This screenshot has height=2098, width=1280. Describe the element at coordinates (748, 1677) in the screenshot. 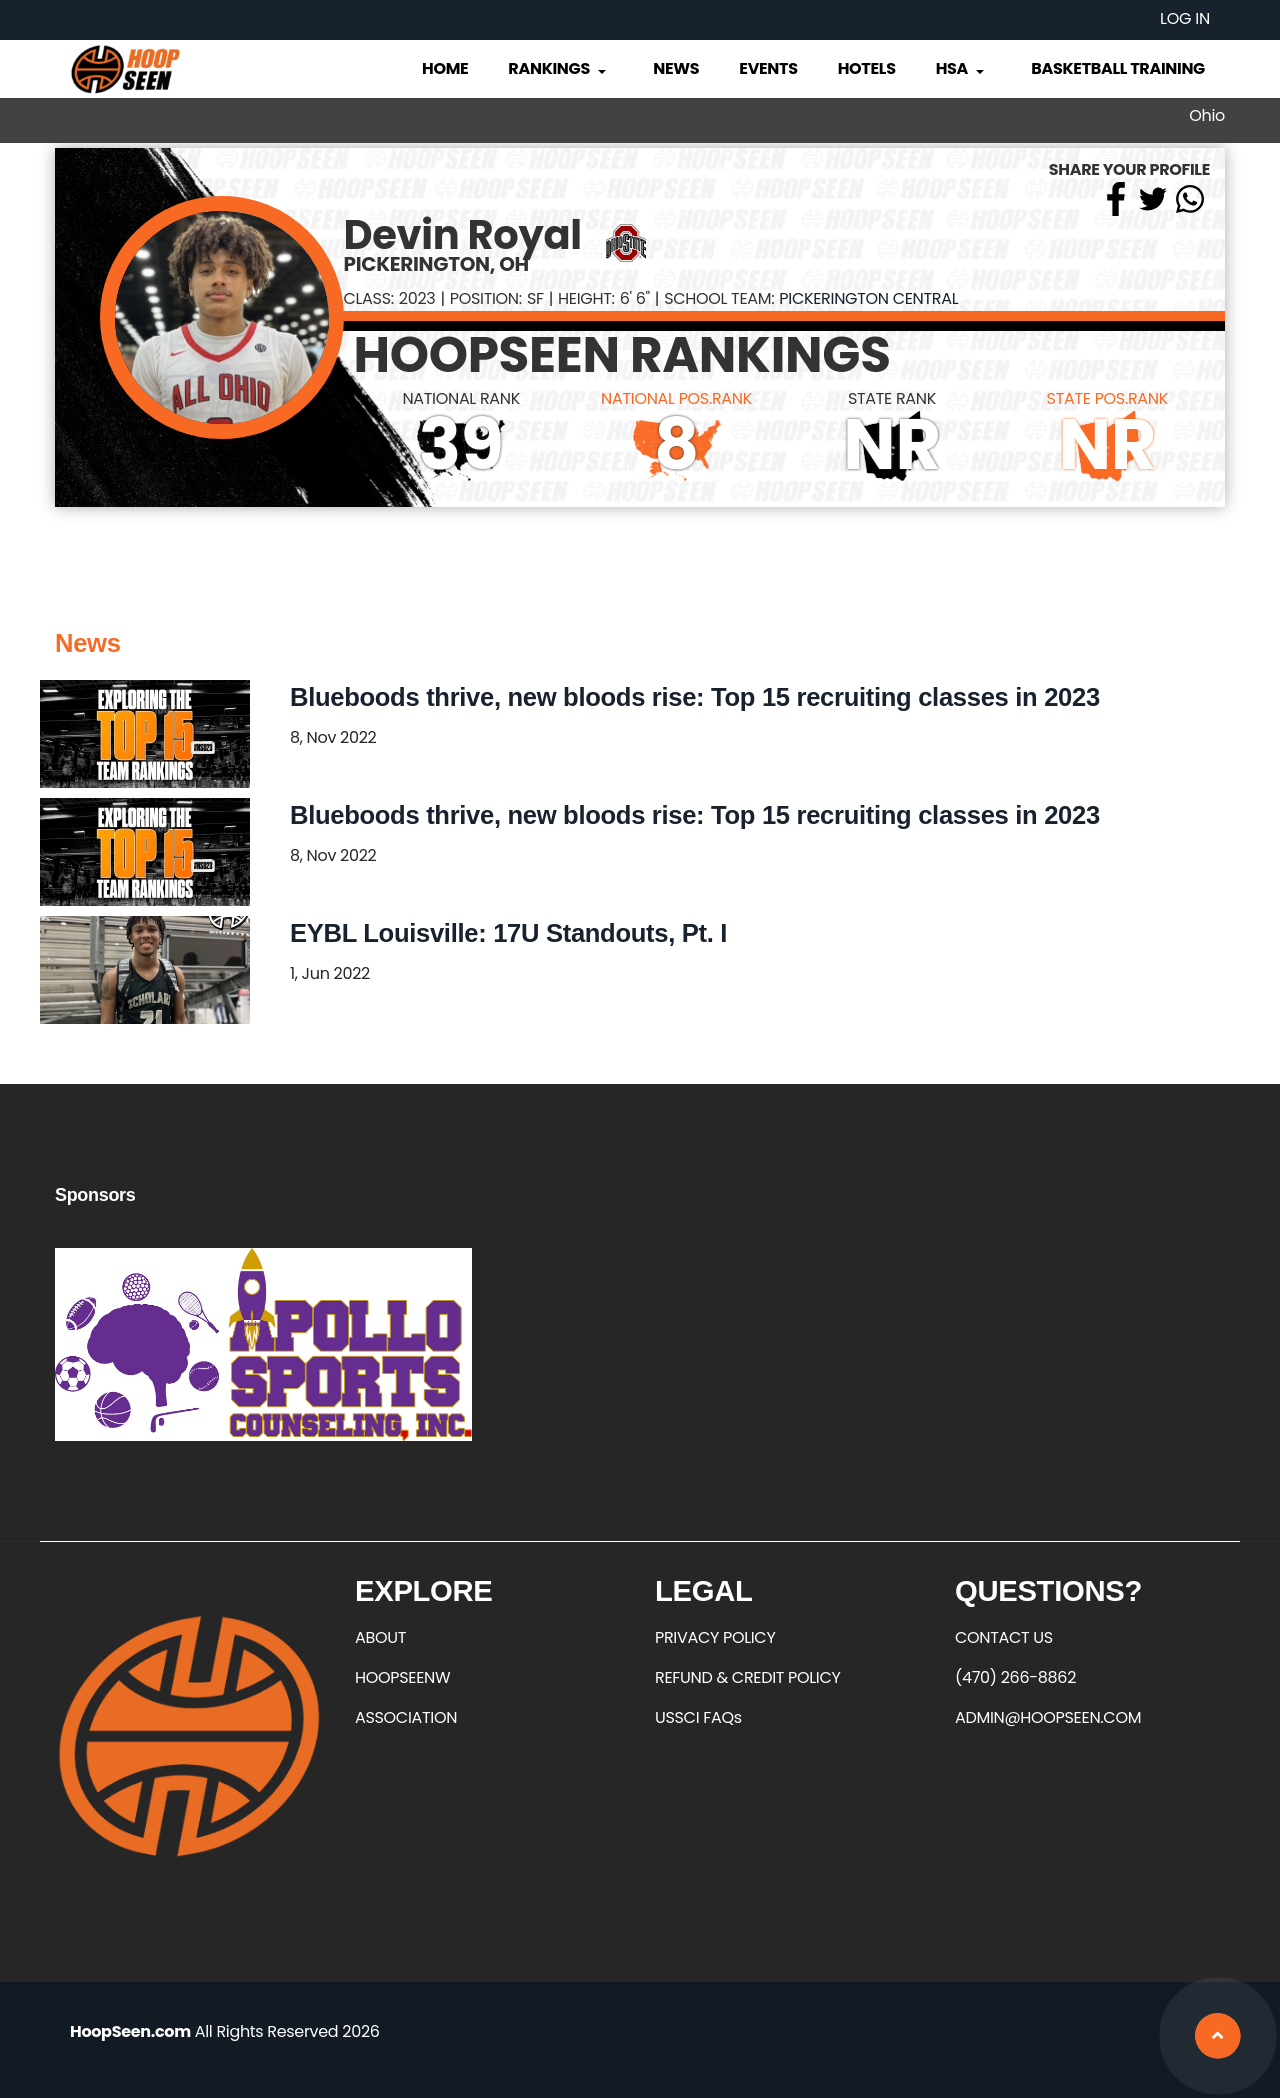

I see `REFUND & CREDIT POLICY` at that location.